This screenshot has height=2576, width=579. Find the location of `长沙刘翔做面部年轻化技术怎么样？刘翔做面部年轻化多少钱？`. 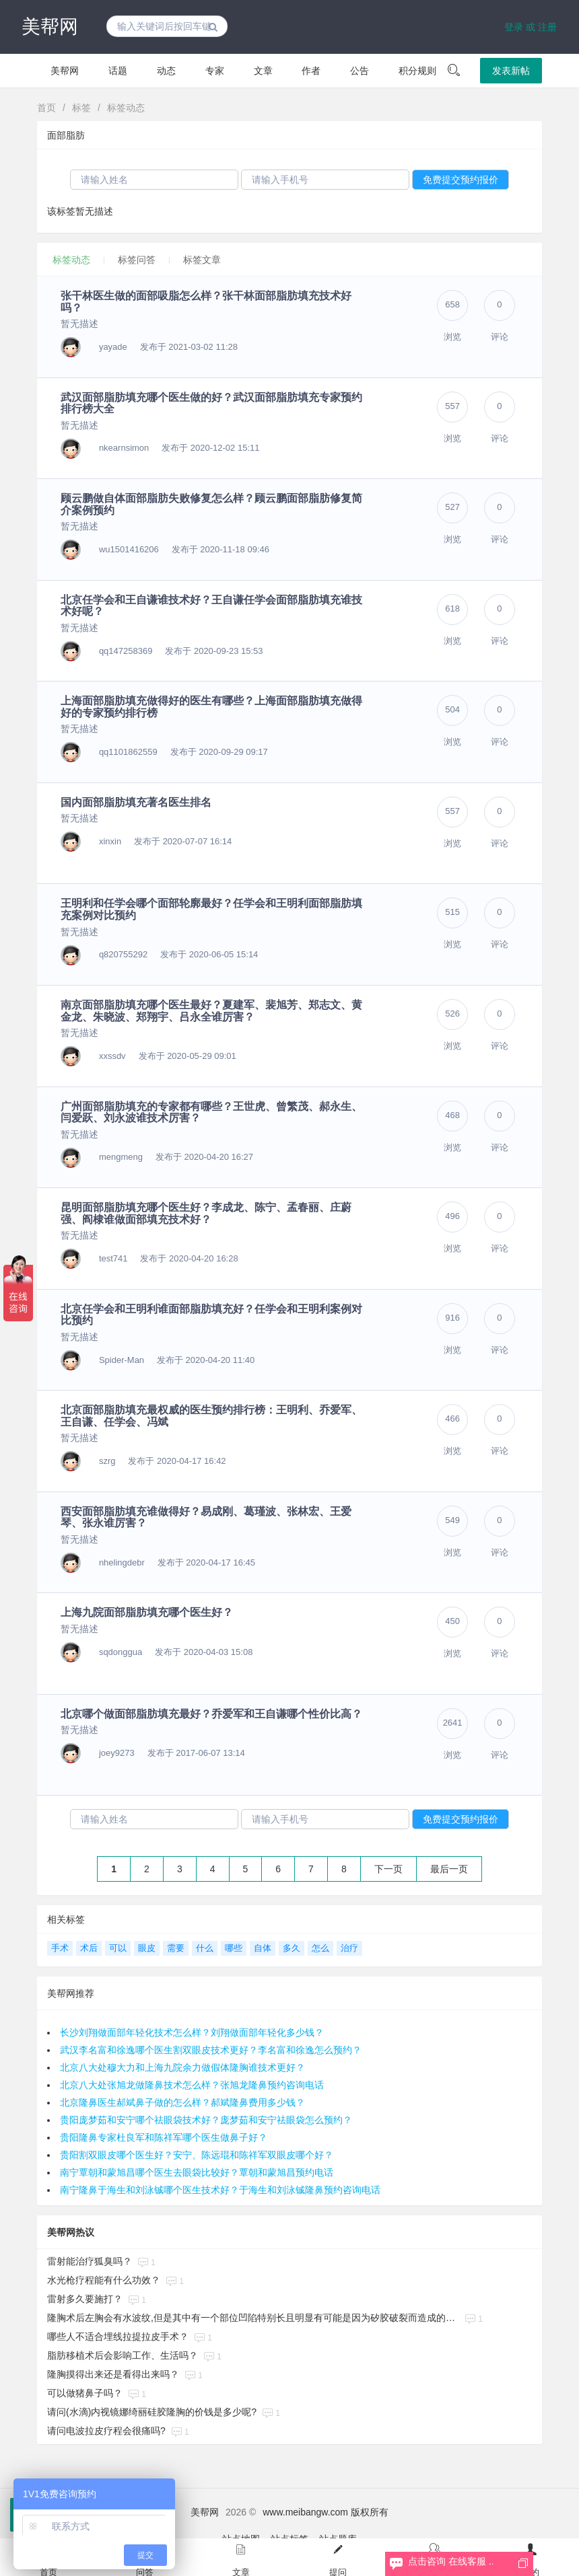

长沙刘翔做面部年轻化技术怎么样？刘翔做面部年轻化多少钱？ is located at coordinates (192, 2032).